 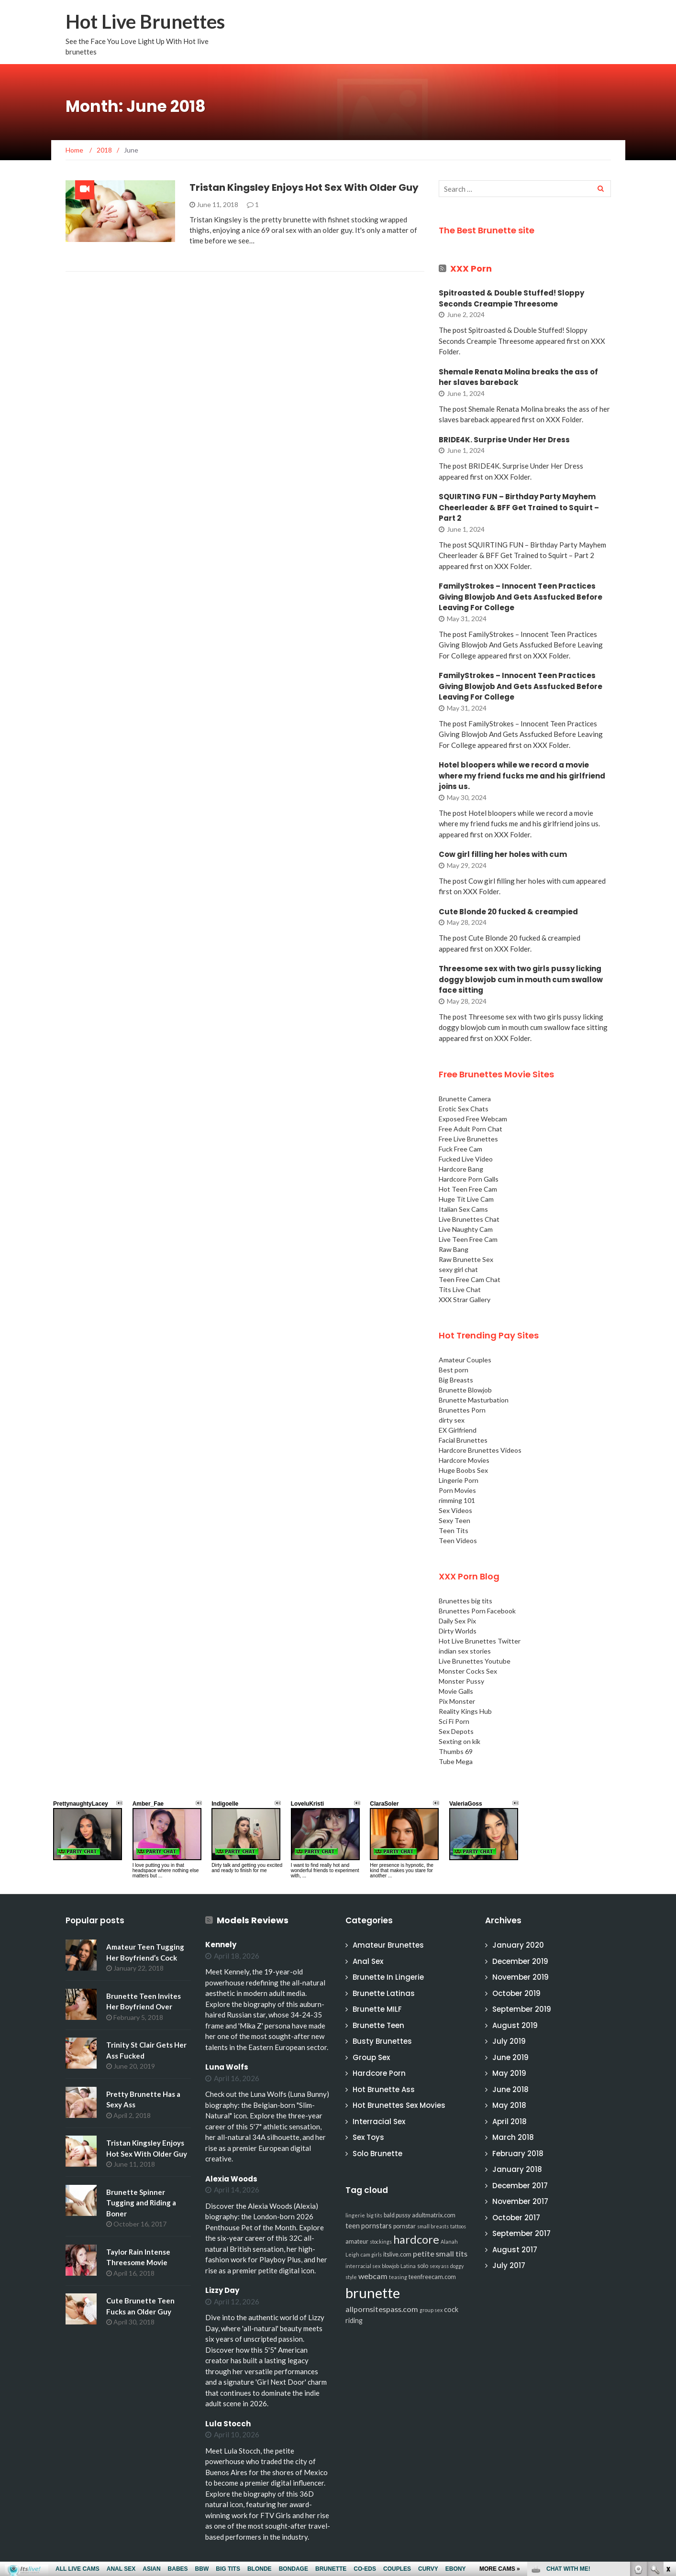 I want to click on Italian Sex Cams, so click(x=463, y=1209).